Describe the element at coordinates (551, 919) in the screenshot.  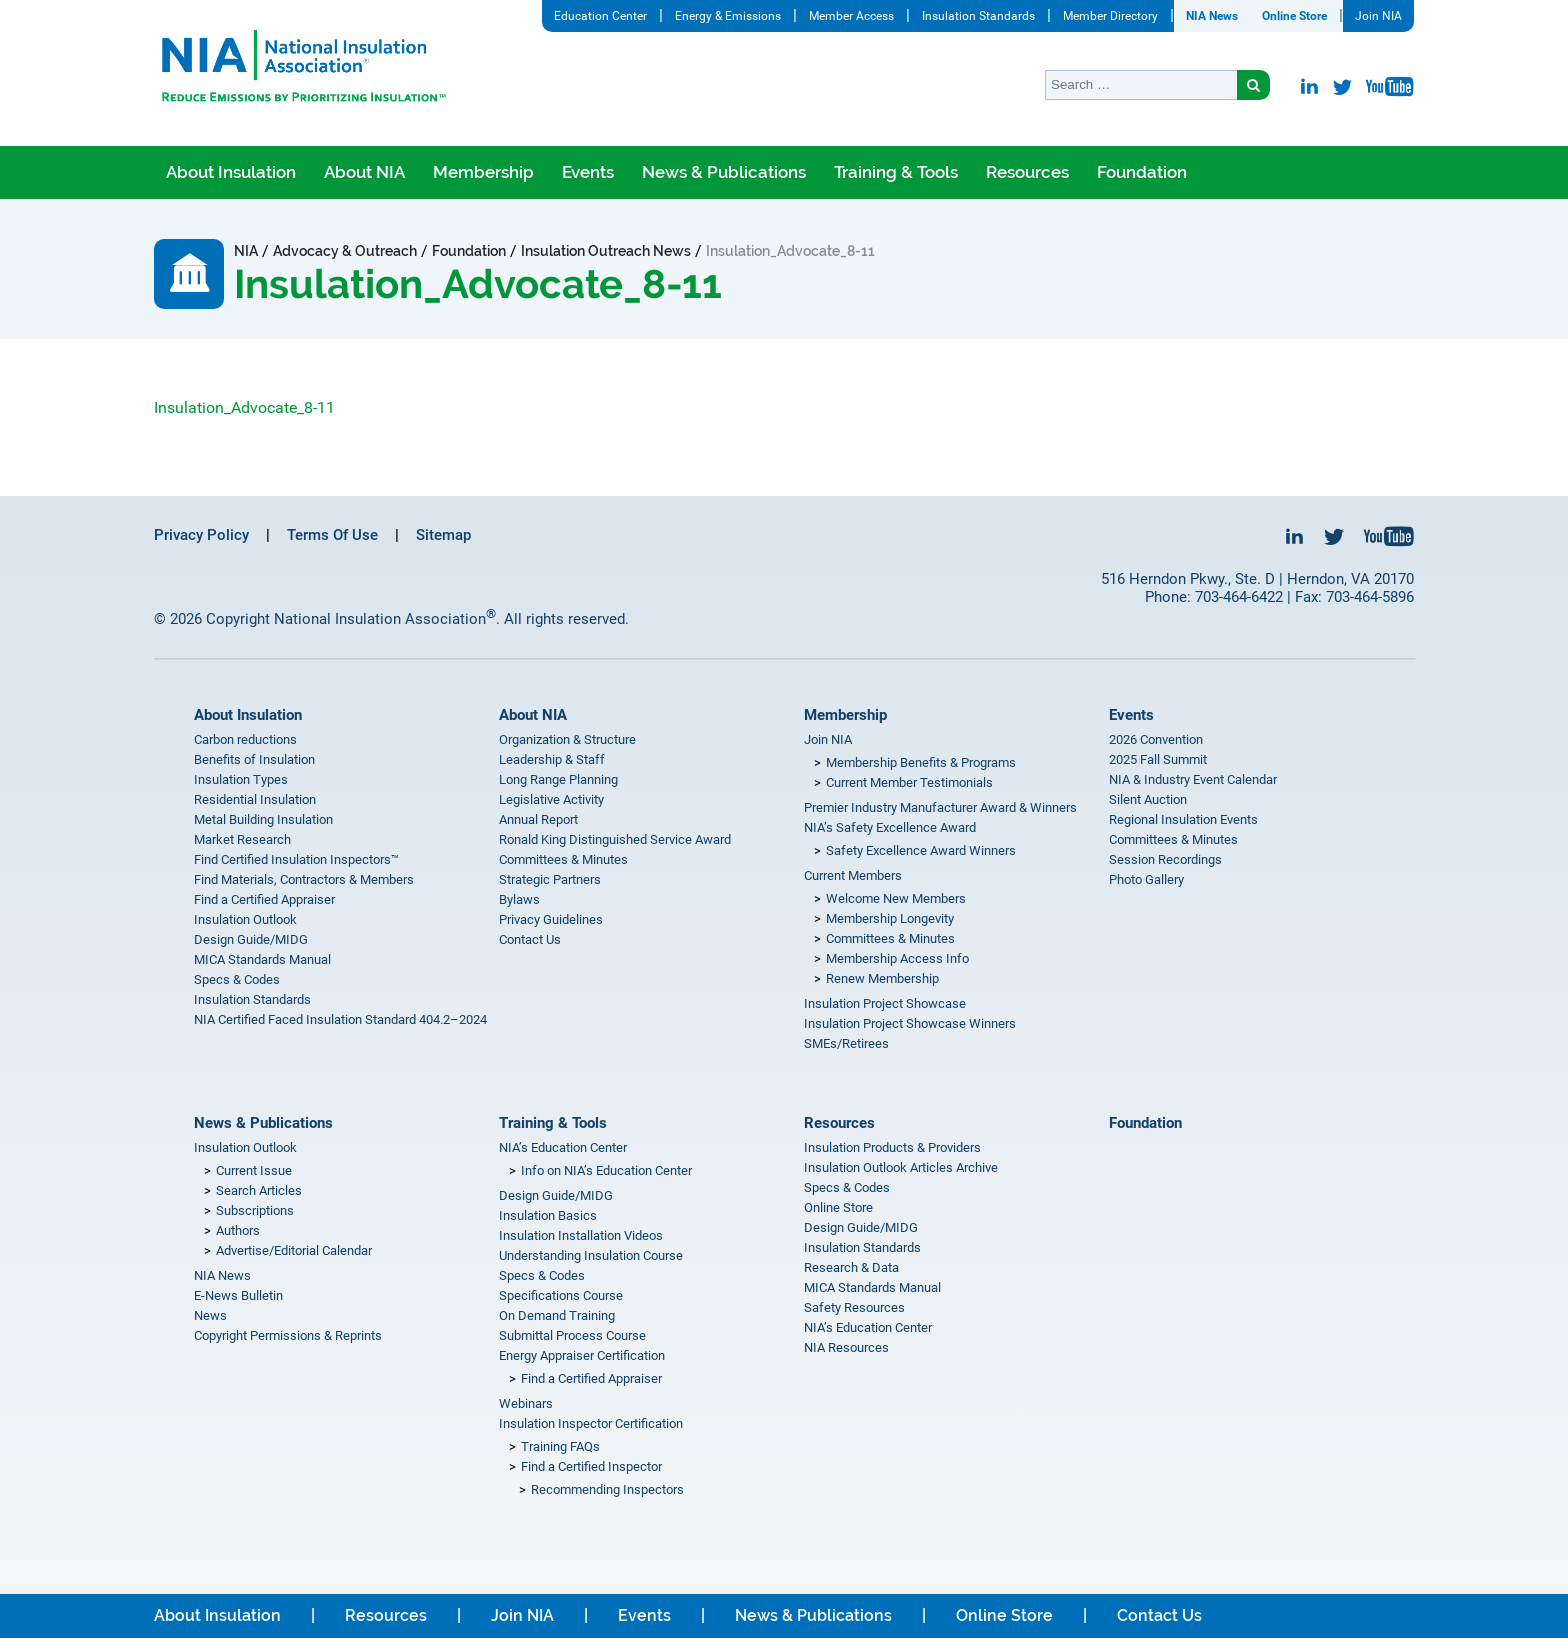
I see `Privacy Guidelines` at that location.